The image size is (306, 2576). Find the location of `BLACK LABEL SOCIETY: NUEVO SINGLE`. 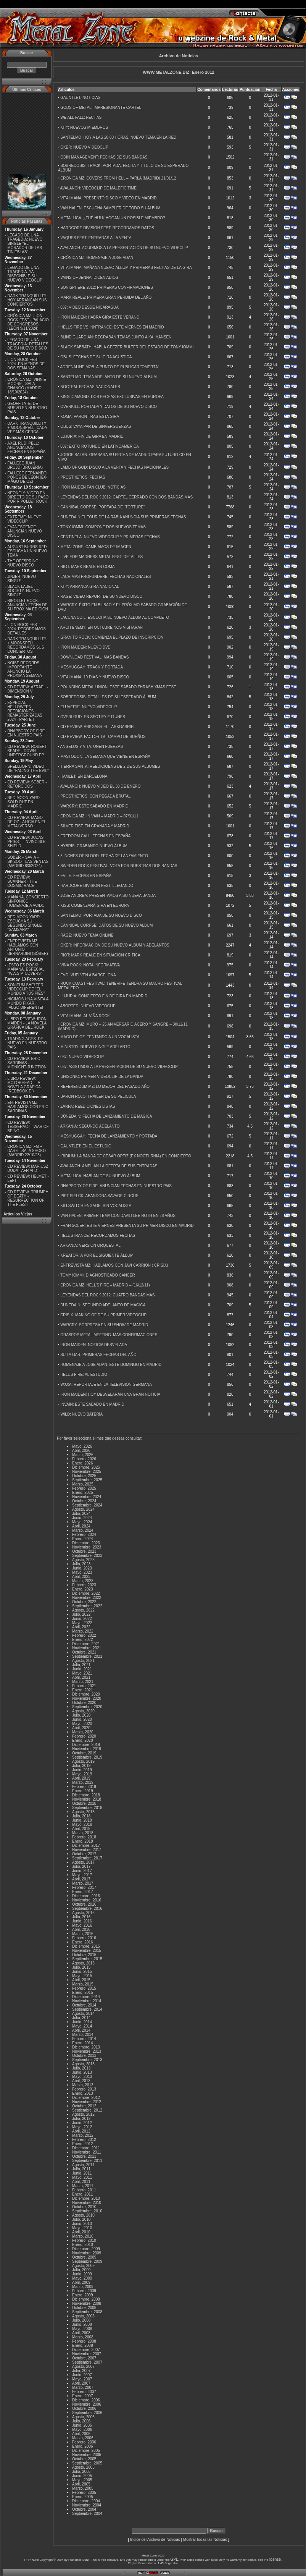

BLACK LABEL SOCIETY: NUEVO SINGLE is located at coordinates (23, 590).